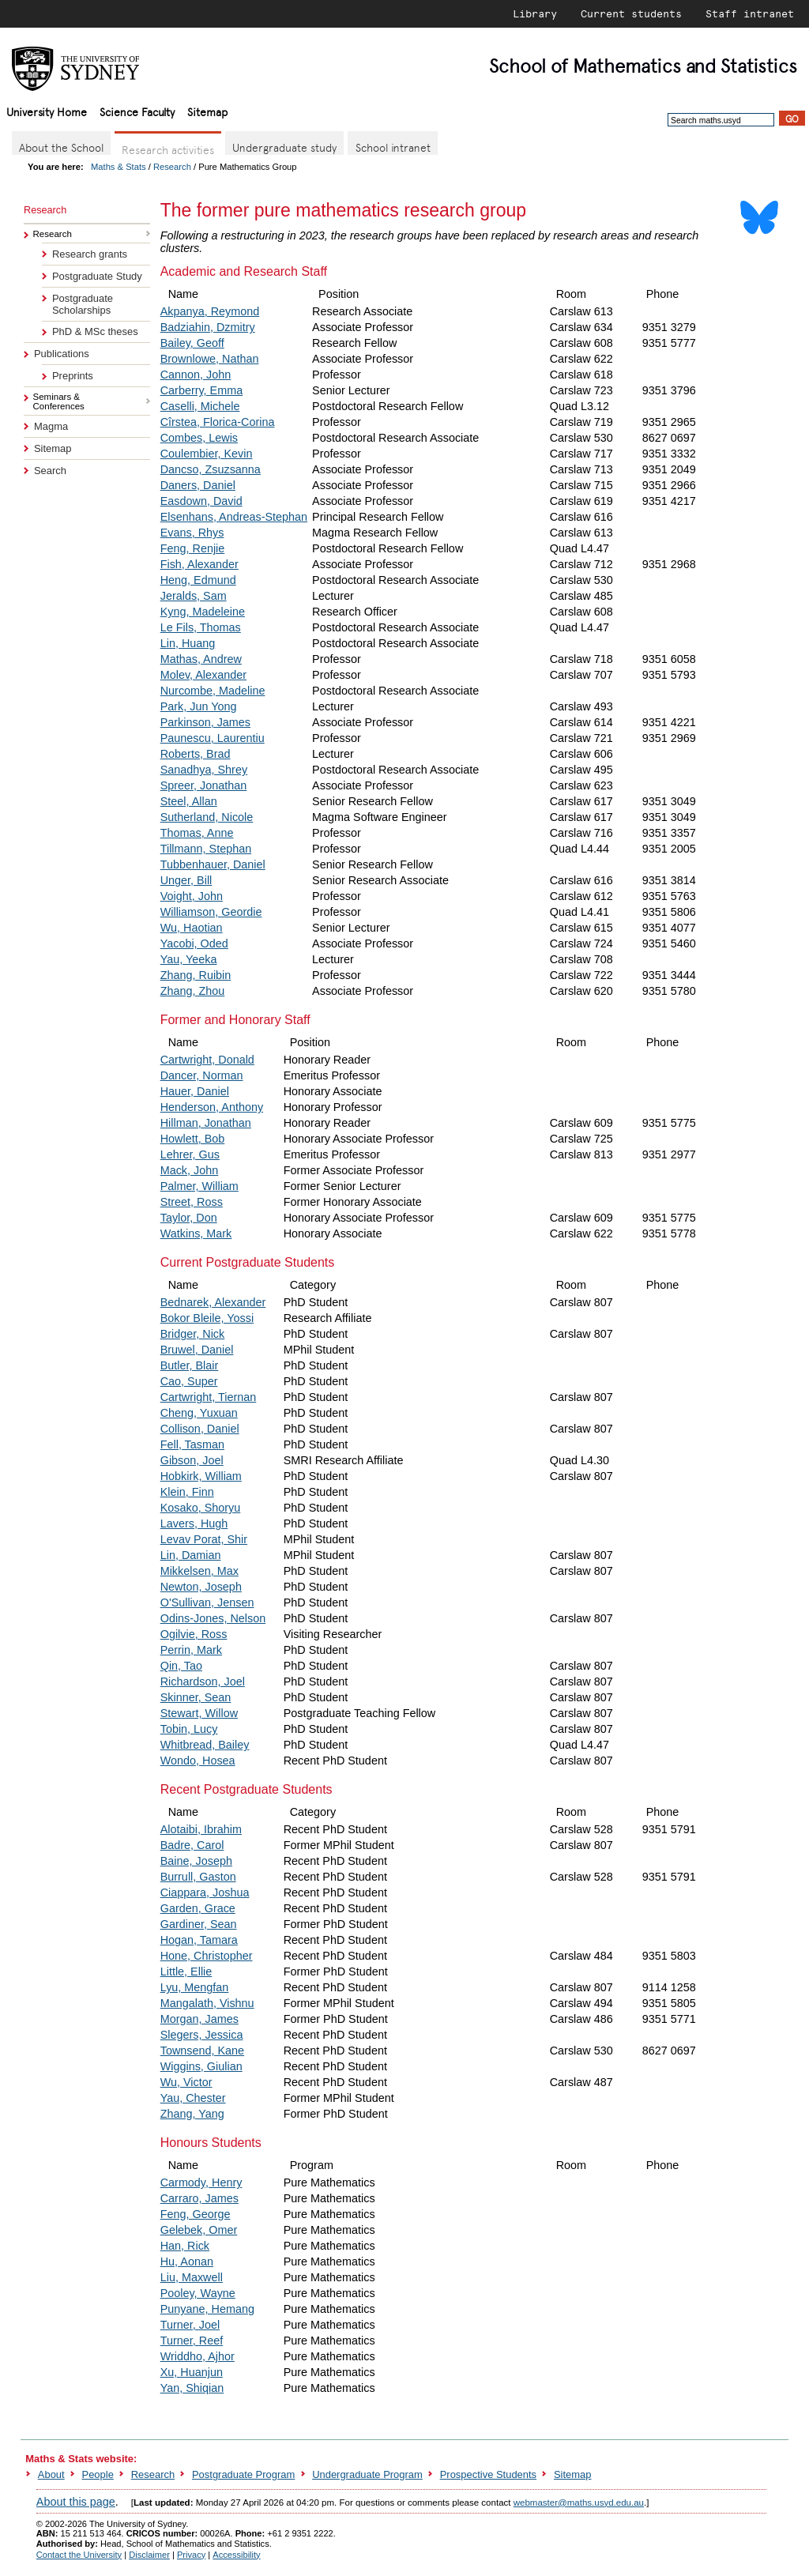 The width and height of the screenshot is (809, 2576). I want to click on Turner, Joel, so click(190, 2324).